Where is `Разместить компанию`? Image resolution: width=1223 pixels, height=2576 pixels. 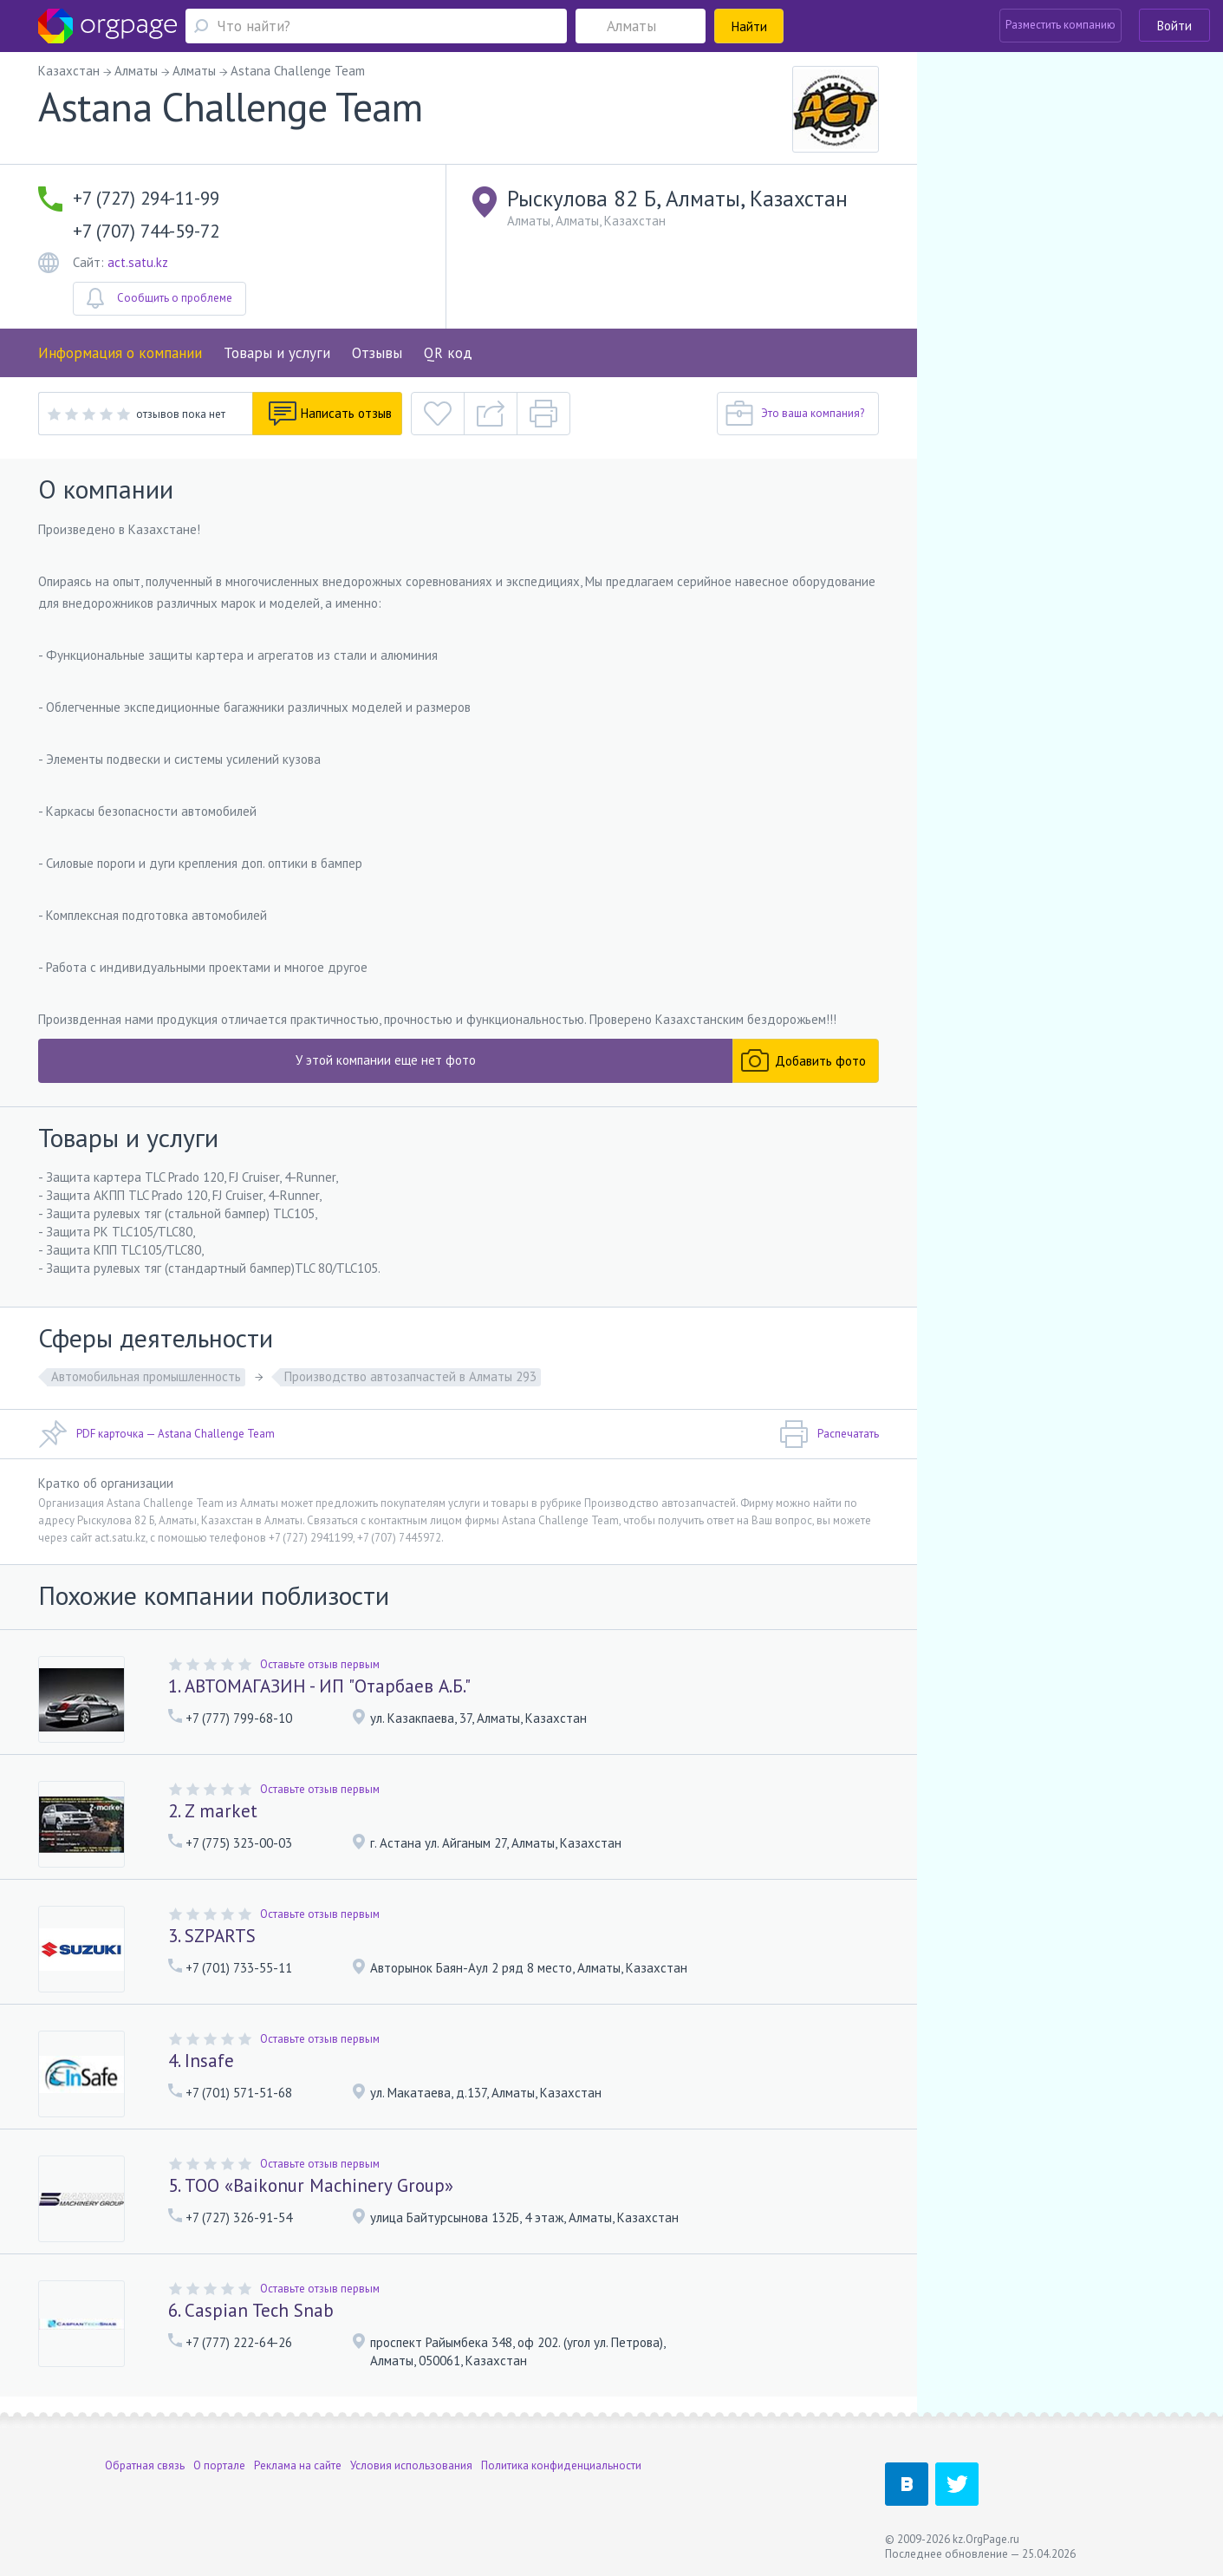 Разместить компанию is located at coordinates (1060, 24).